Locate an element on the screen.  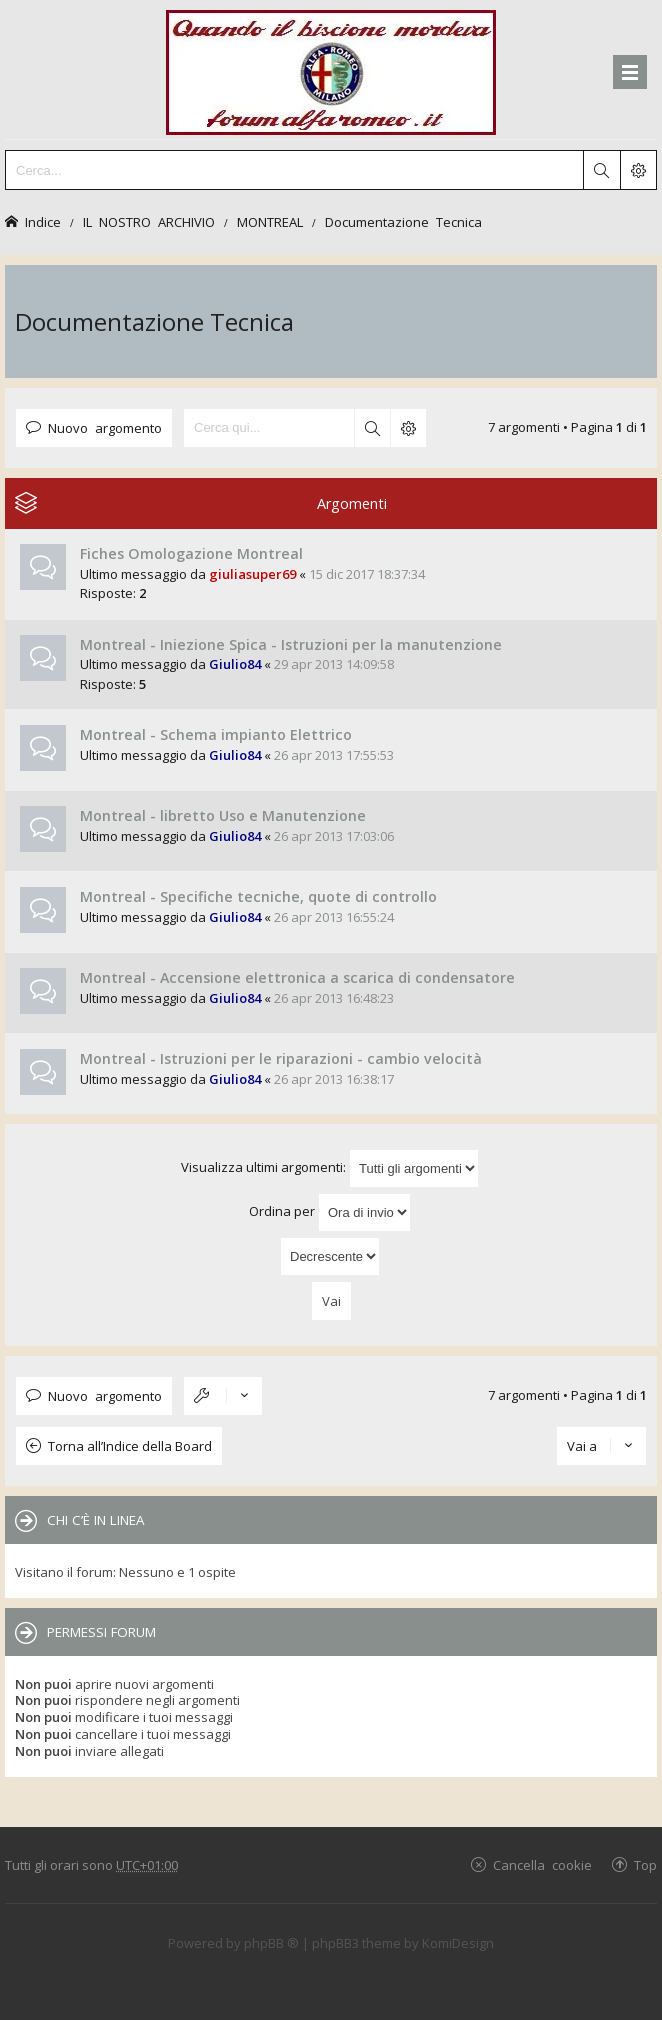
26 apr 2013 16:38:17 is located at coordinates (334, 1079).